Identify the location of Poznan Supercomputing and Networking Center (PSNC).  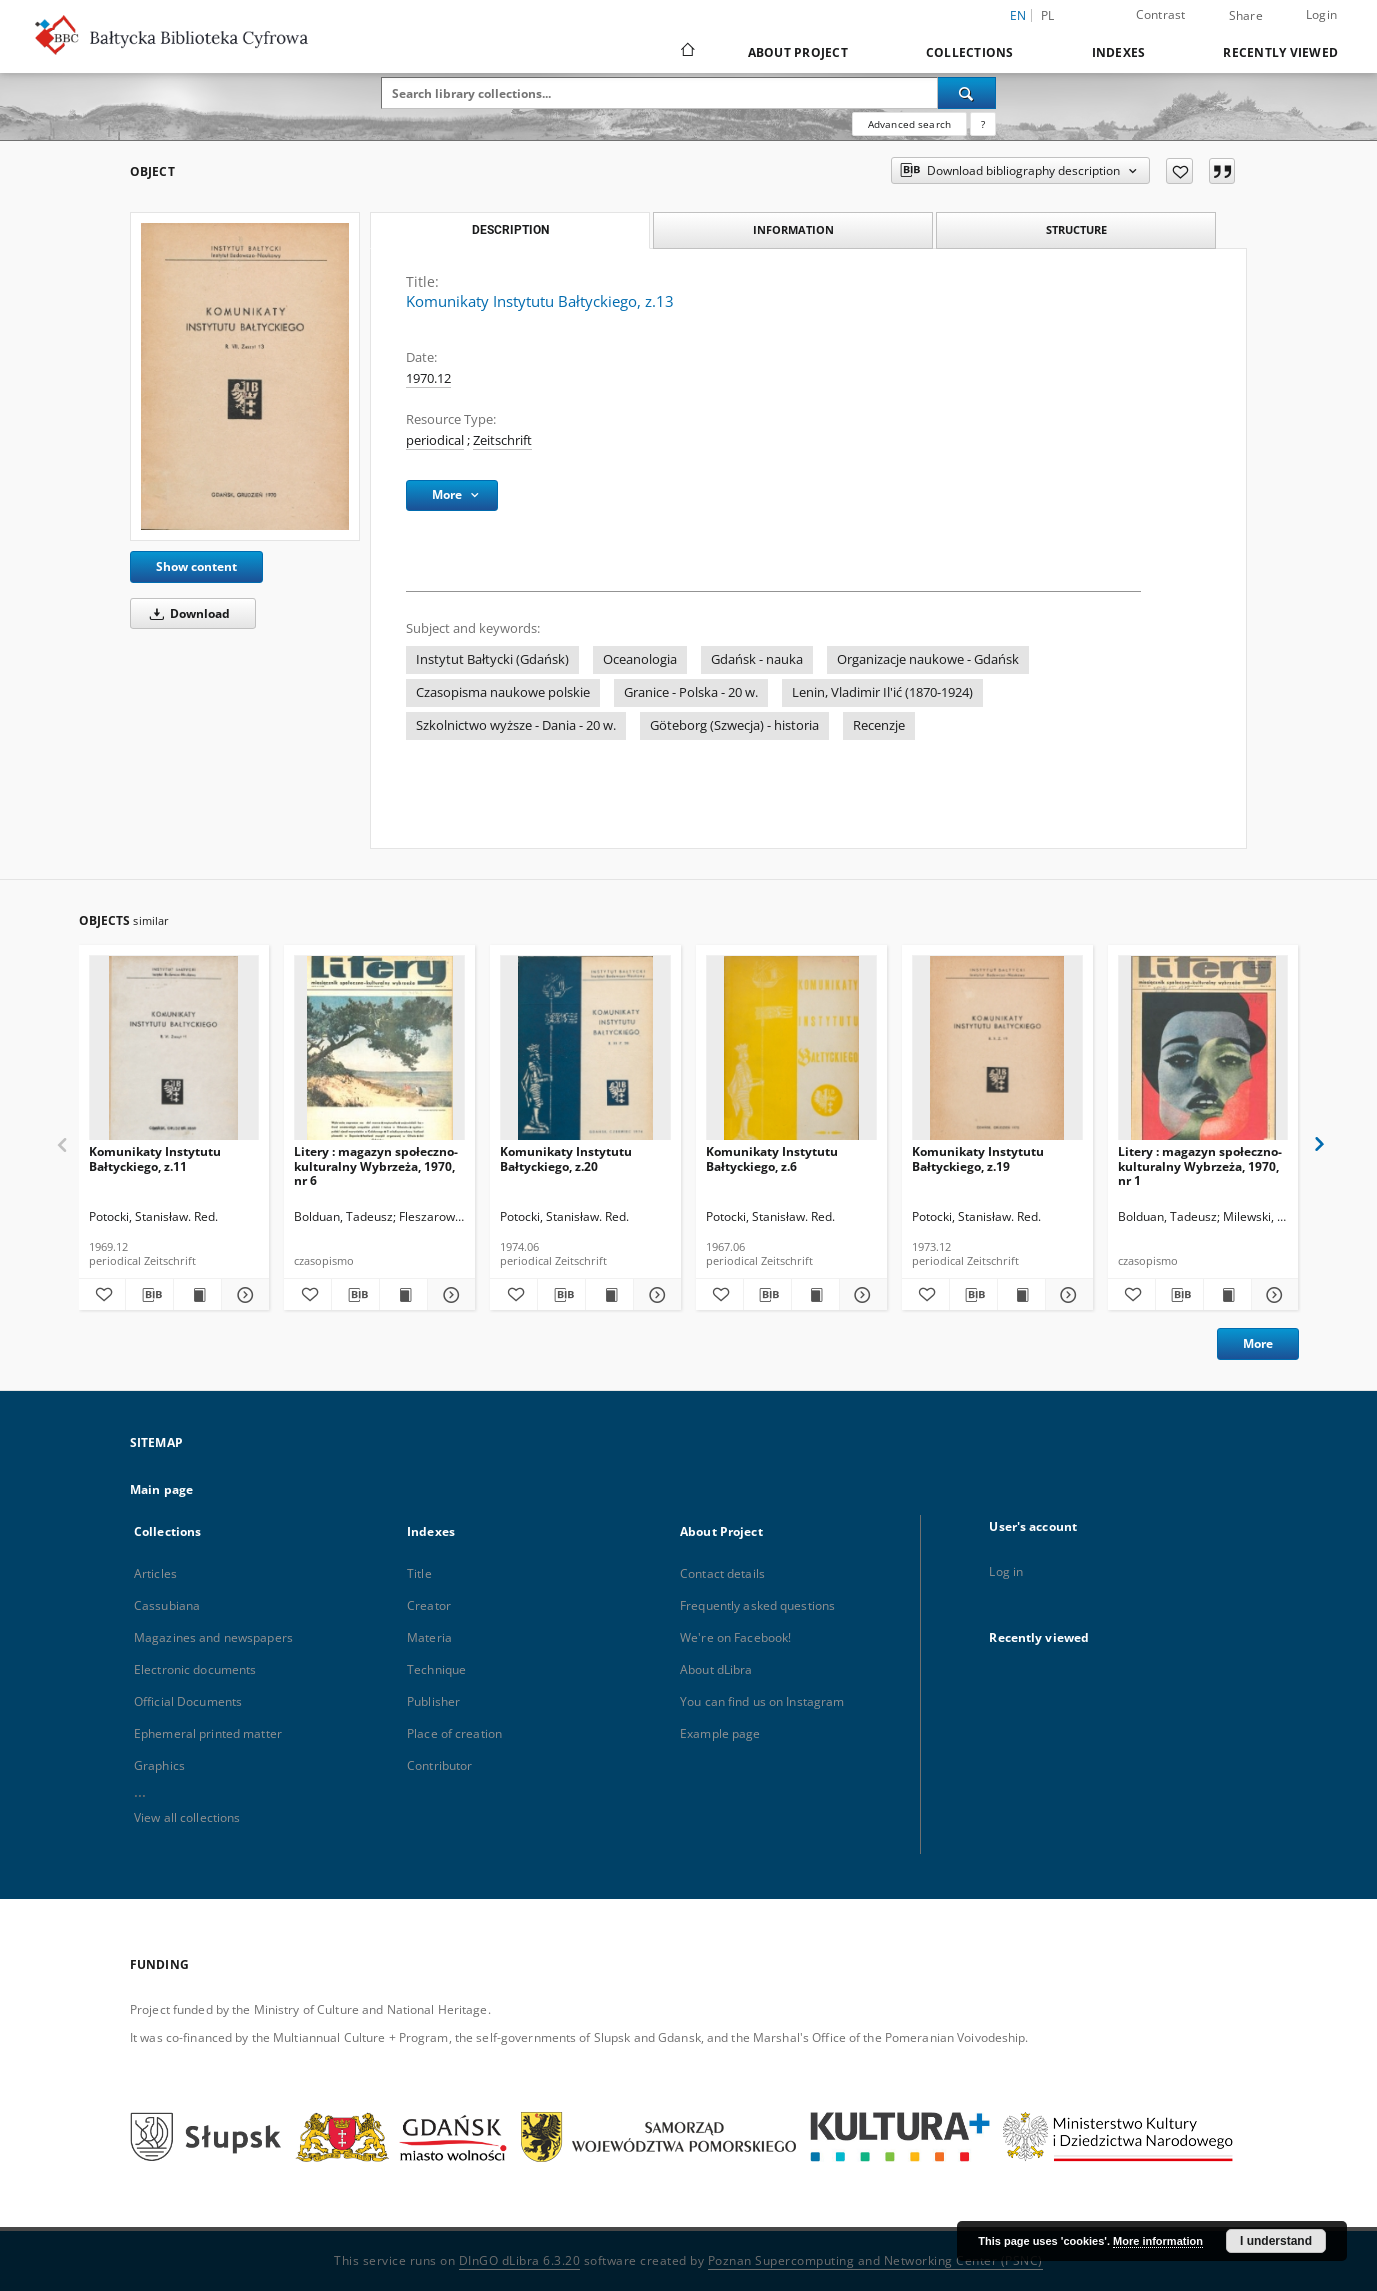
(875, 2260).